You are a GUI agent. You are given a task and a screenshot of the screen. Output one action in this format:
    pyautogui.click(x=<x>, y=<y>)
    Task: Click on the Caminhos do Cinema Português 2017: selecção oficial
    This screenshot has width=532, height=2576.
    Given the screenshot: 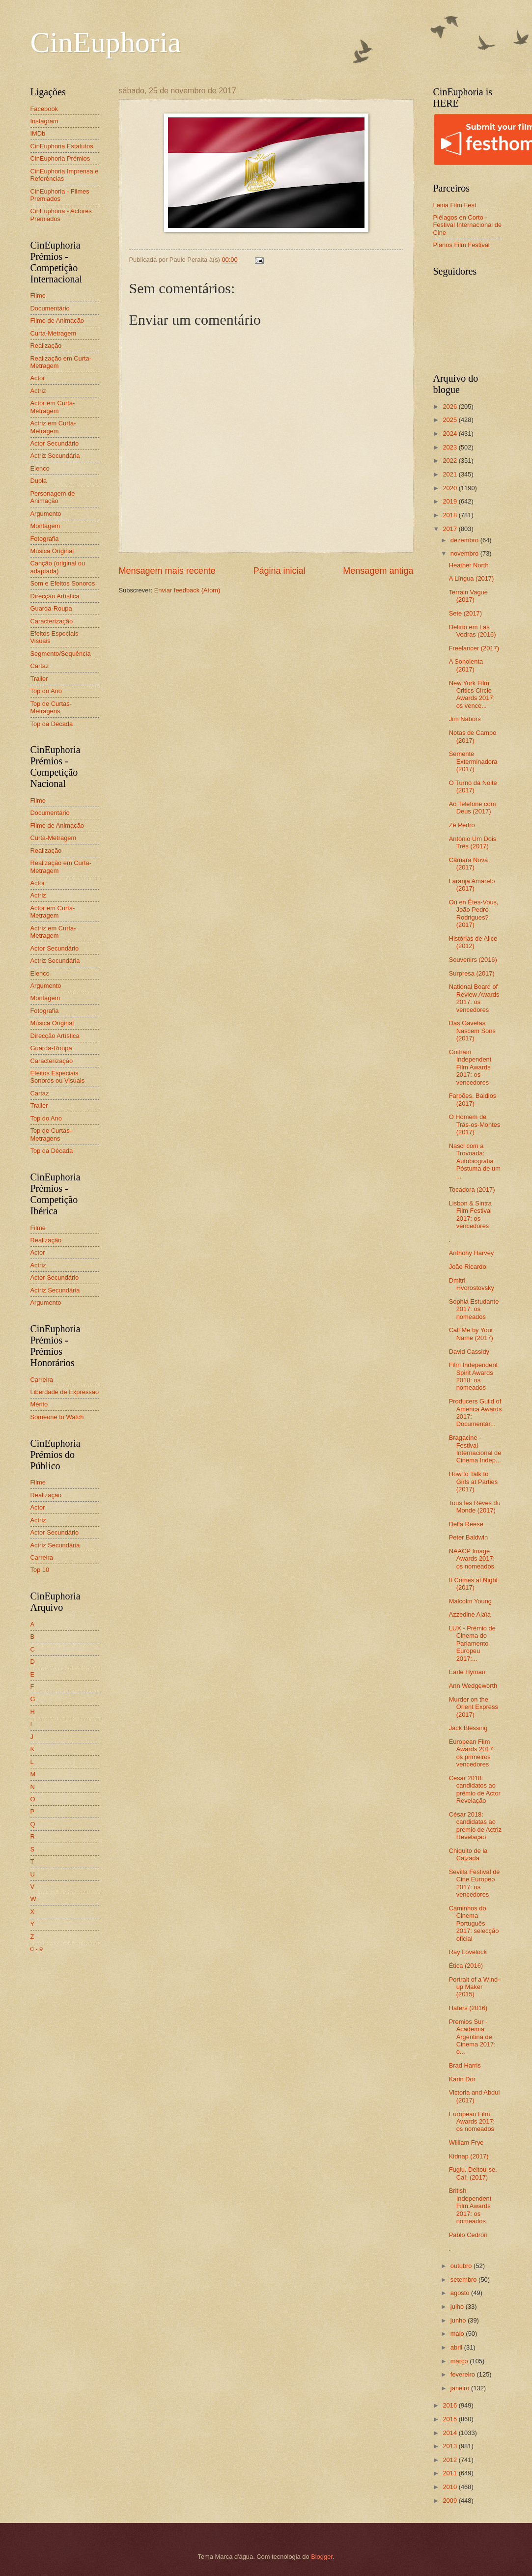 What is the action you would take?
    pyautogui.click(x=474, y=1923)
    